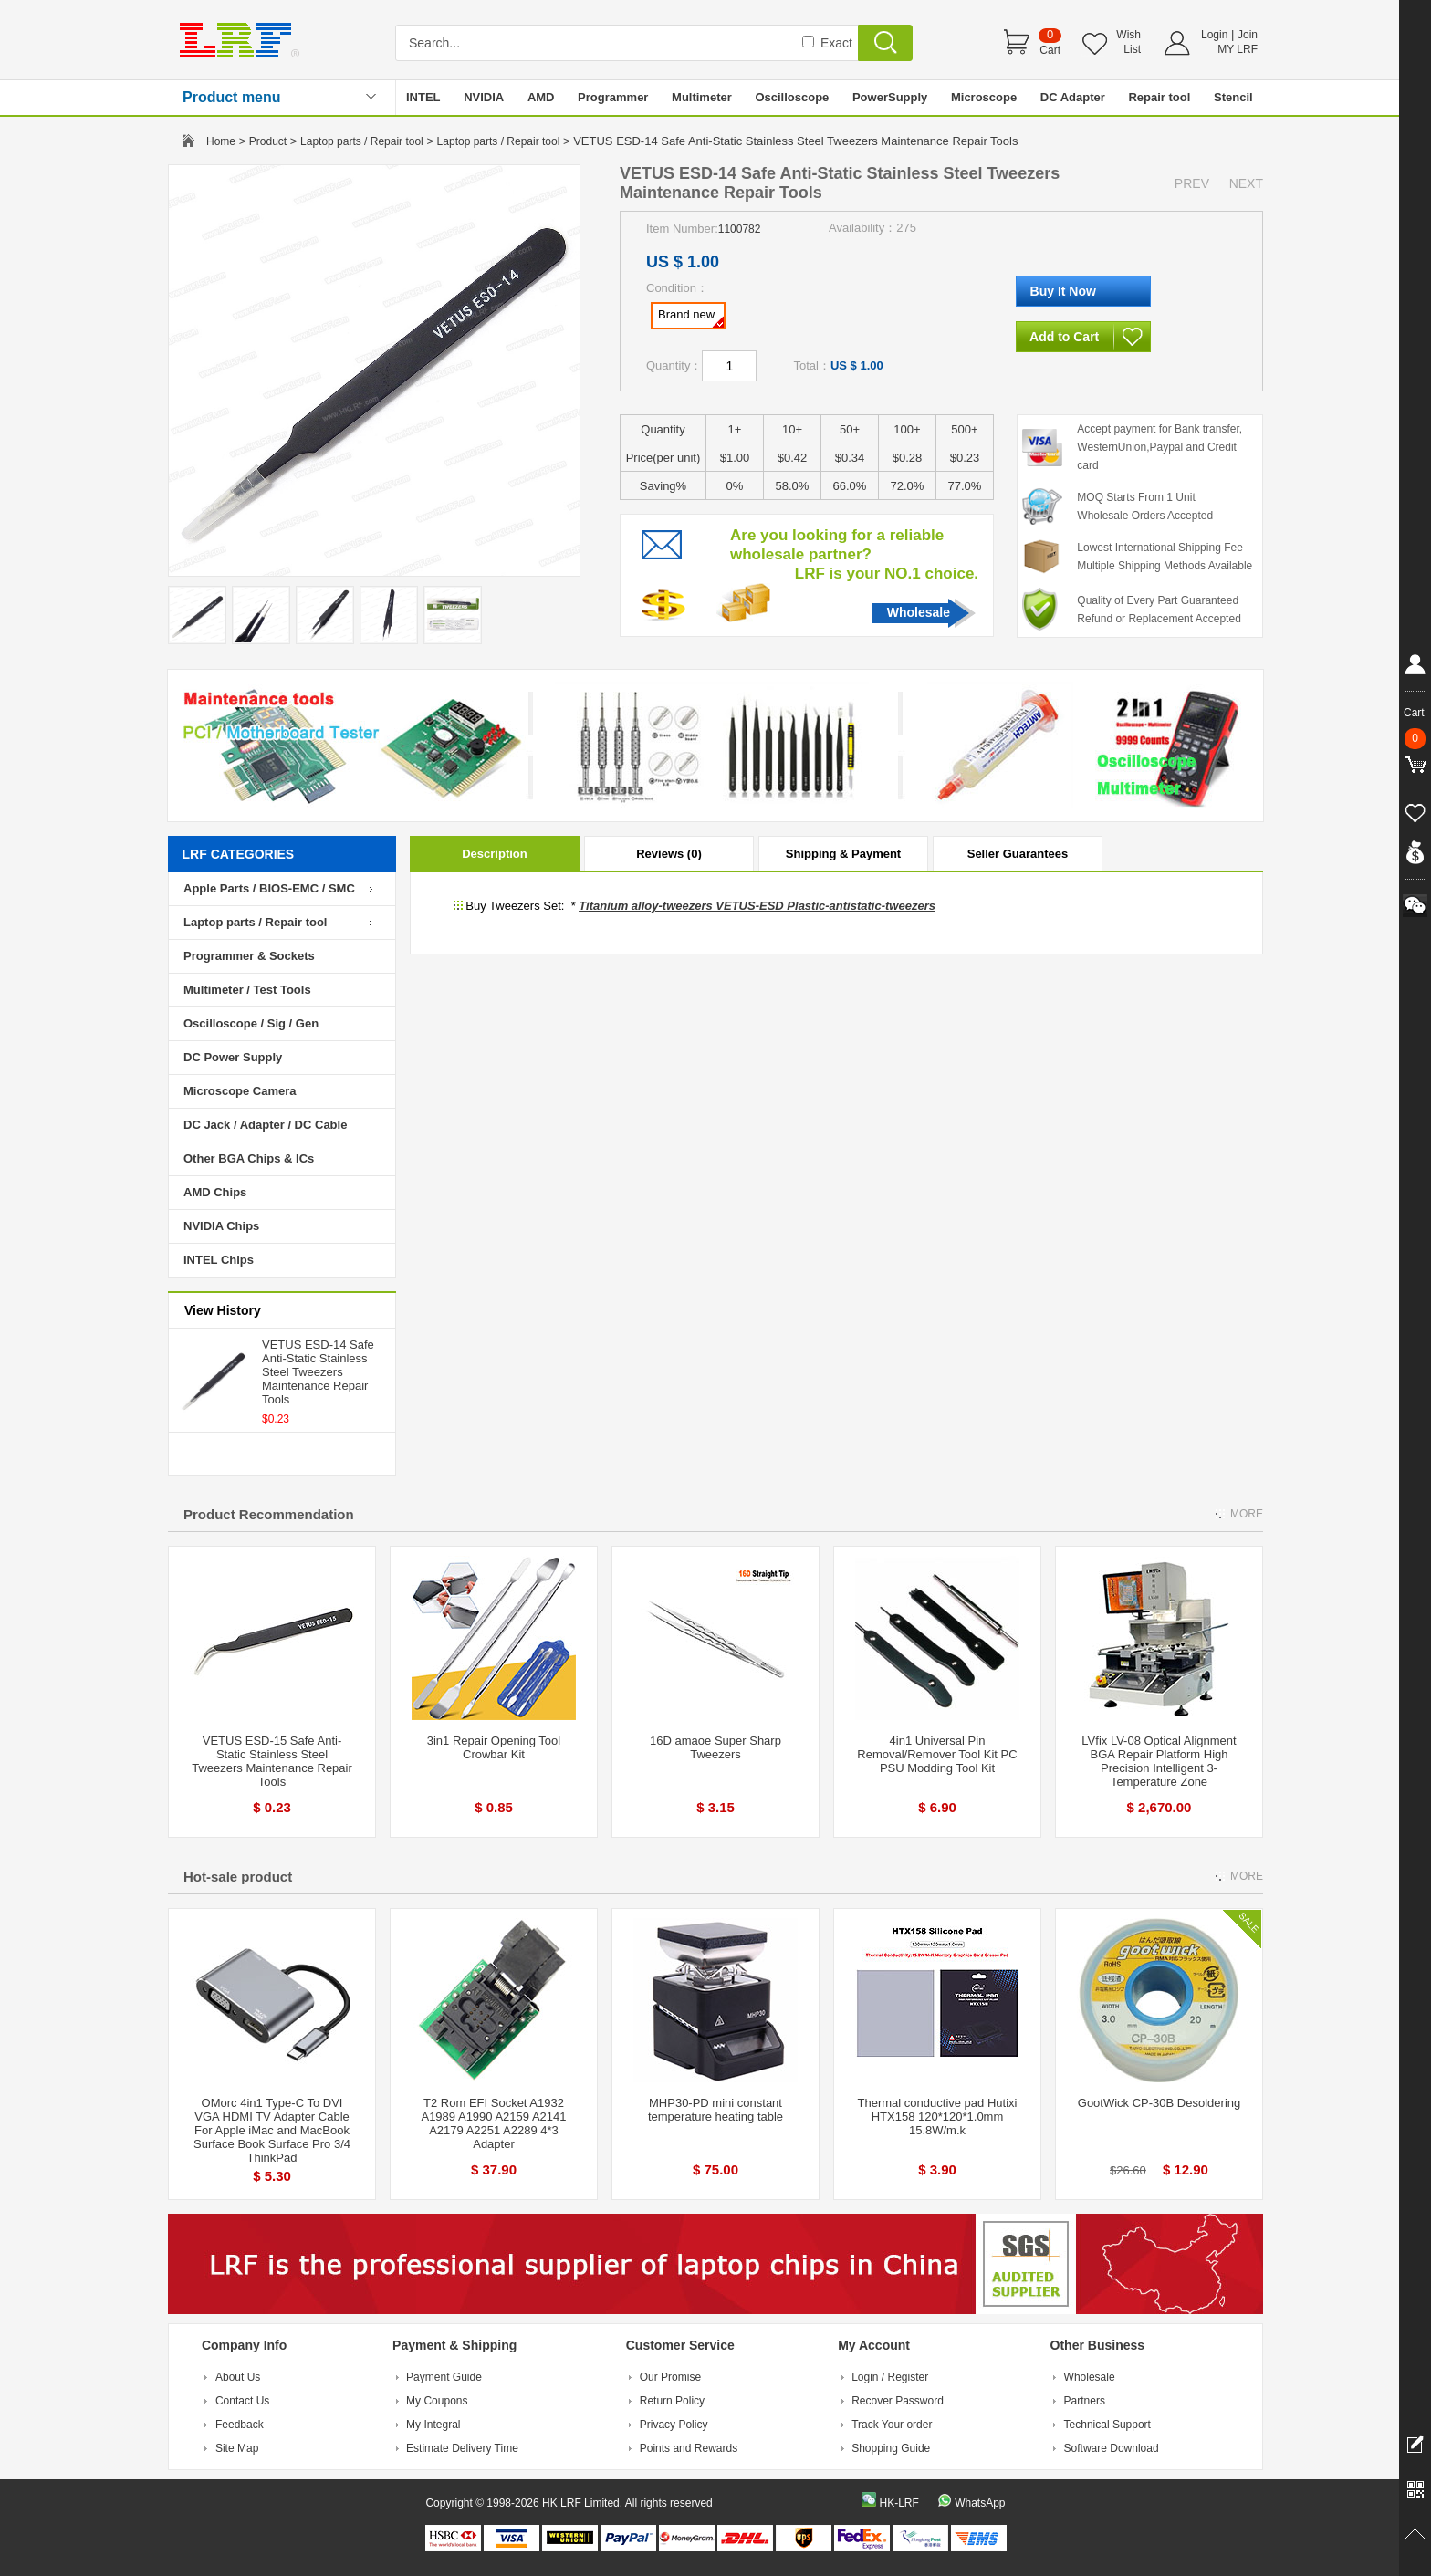 This screenshot has height=2576, width=1431. Describe the element at coordinates (462, 2448) in the screenshot. I see `Estimate Delivery Time` at that location.